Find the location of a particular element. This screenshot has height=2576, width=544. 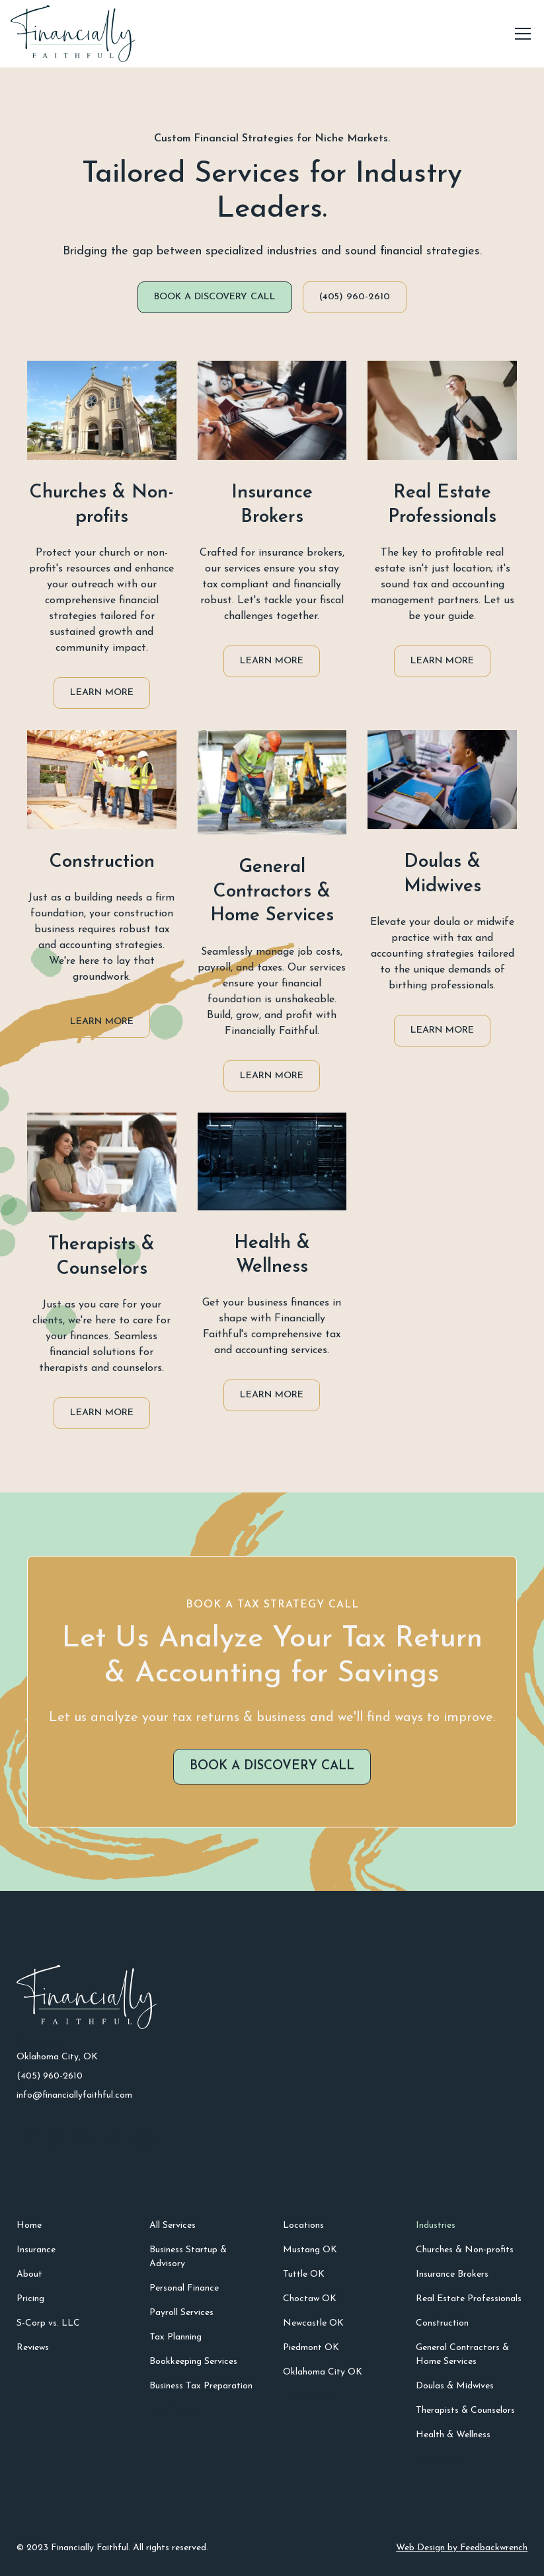

Link Three is located at coordinates (172, 2410).